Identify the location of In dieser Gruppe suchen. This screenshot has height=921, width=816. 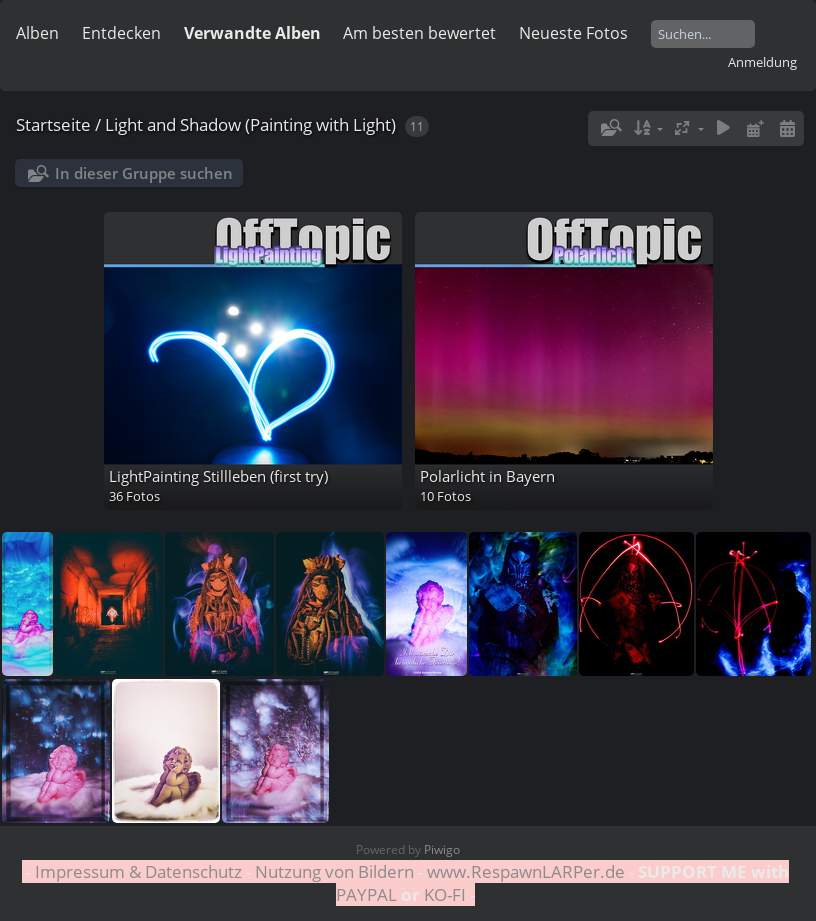
(144, 173).